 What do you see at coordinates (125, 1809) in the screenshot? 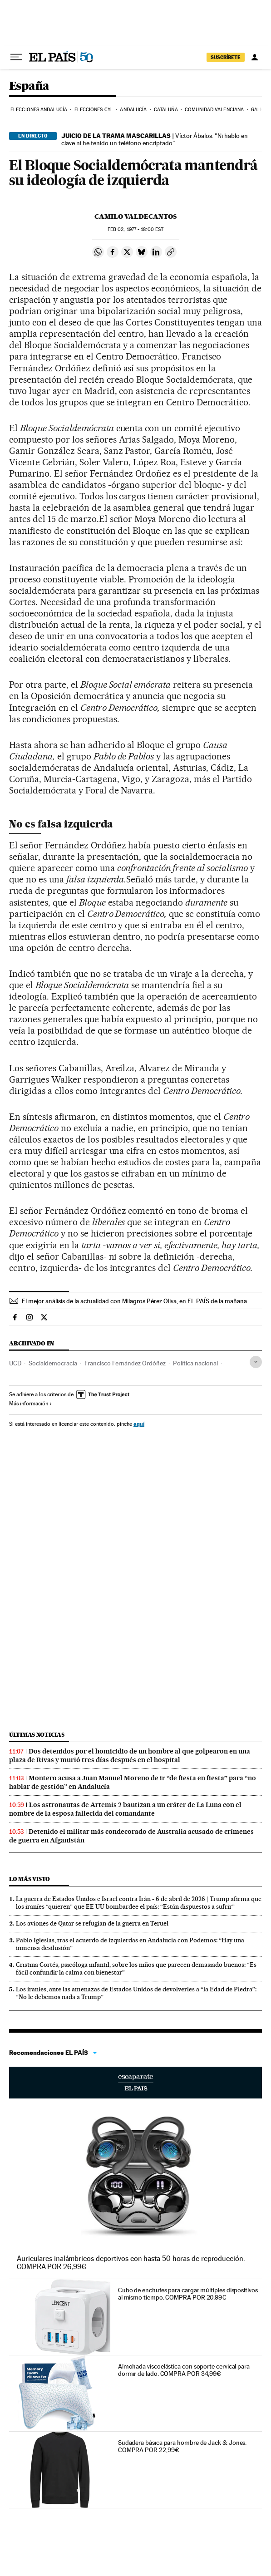
I see `Los astronautas de Artemis 2 bautizan a un cráter de La Luna con el nombre de la esposa fallecida del comandante` at bounding box center [125, 1809].